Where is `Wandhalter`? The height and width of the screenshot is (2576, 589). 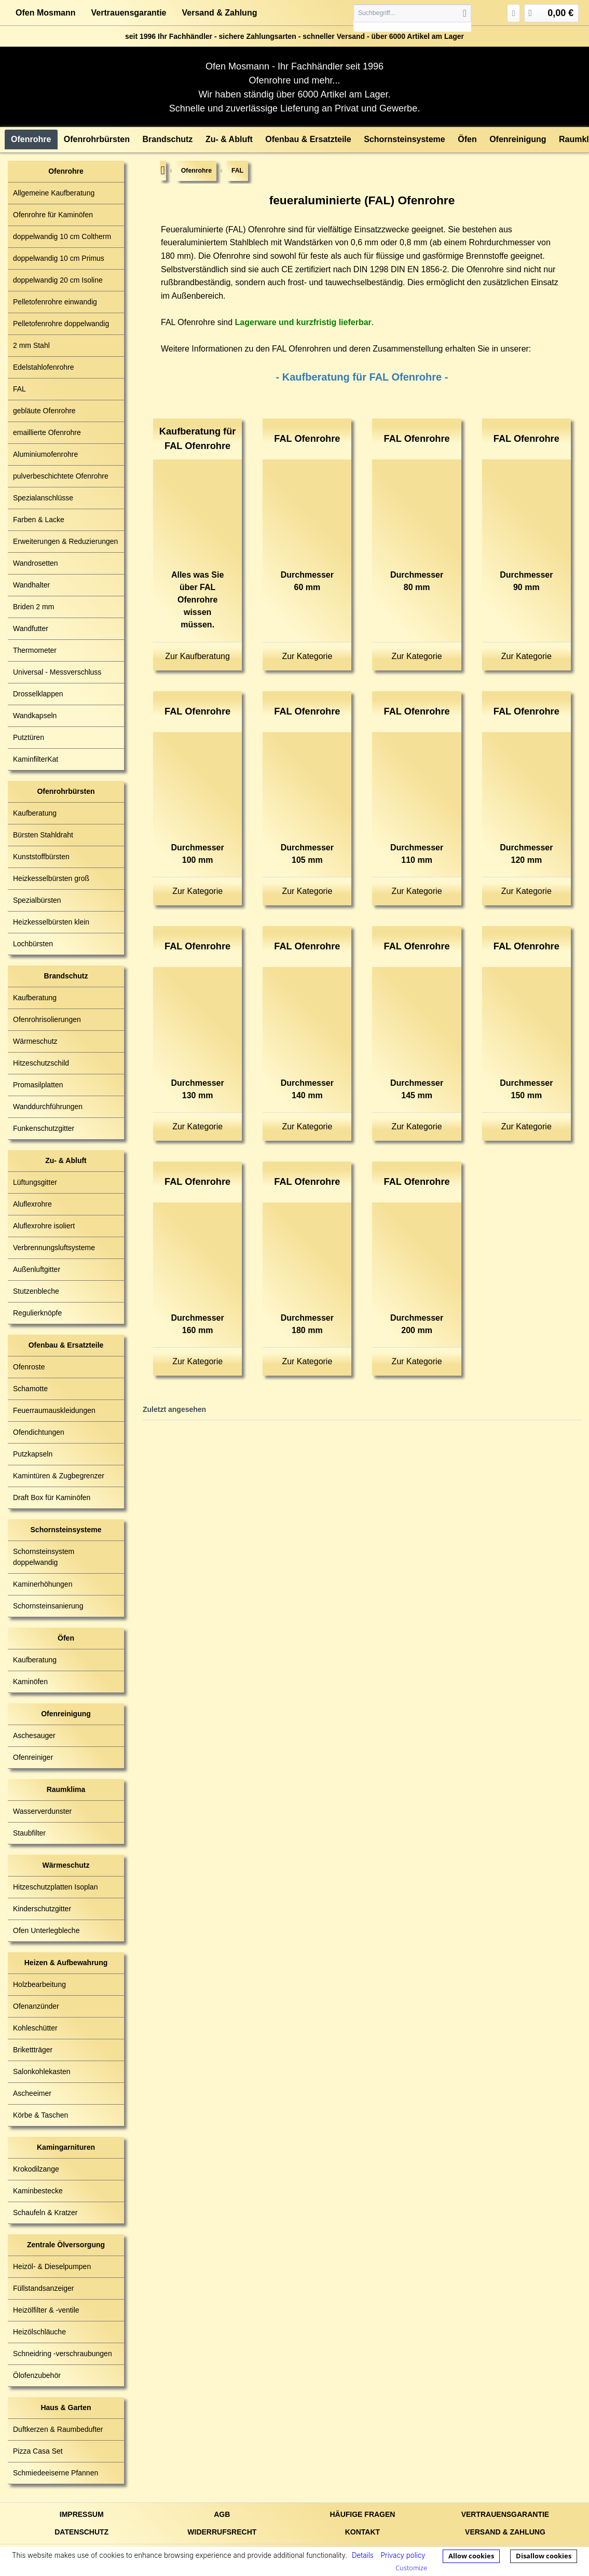
Wandhalter is located at coordinates (31, 585).